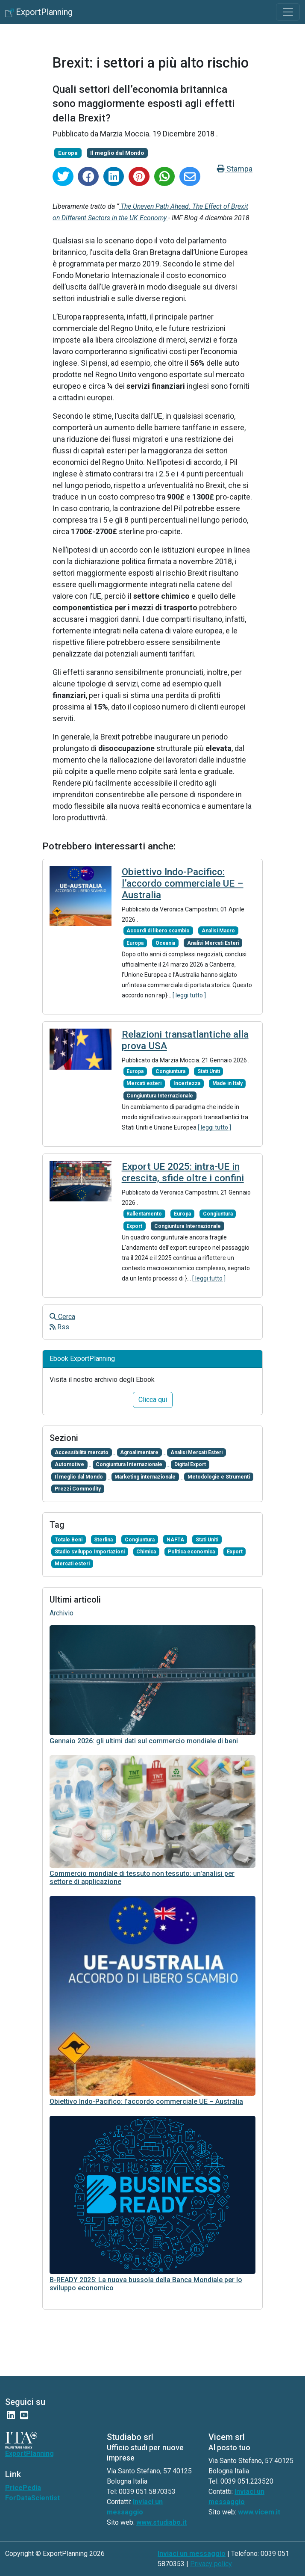 The height and width of the screenshot is (2576, 305). I want to click on Clicca qui, so click(152, 1400).